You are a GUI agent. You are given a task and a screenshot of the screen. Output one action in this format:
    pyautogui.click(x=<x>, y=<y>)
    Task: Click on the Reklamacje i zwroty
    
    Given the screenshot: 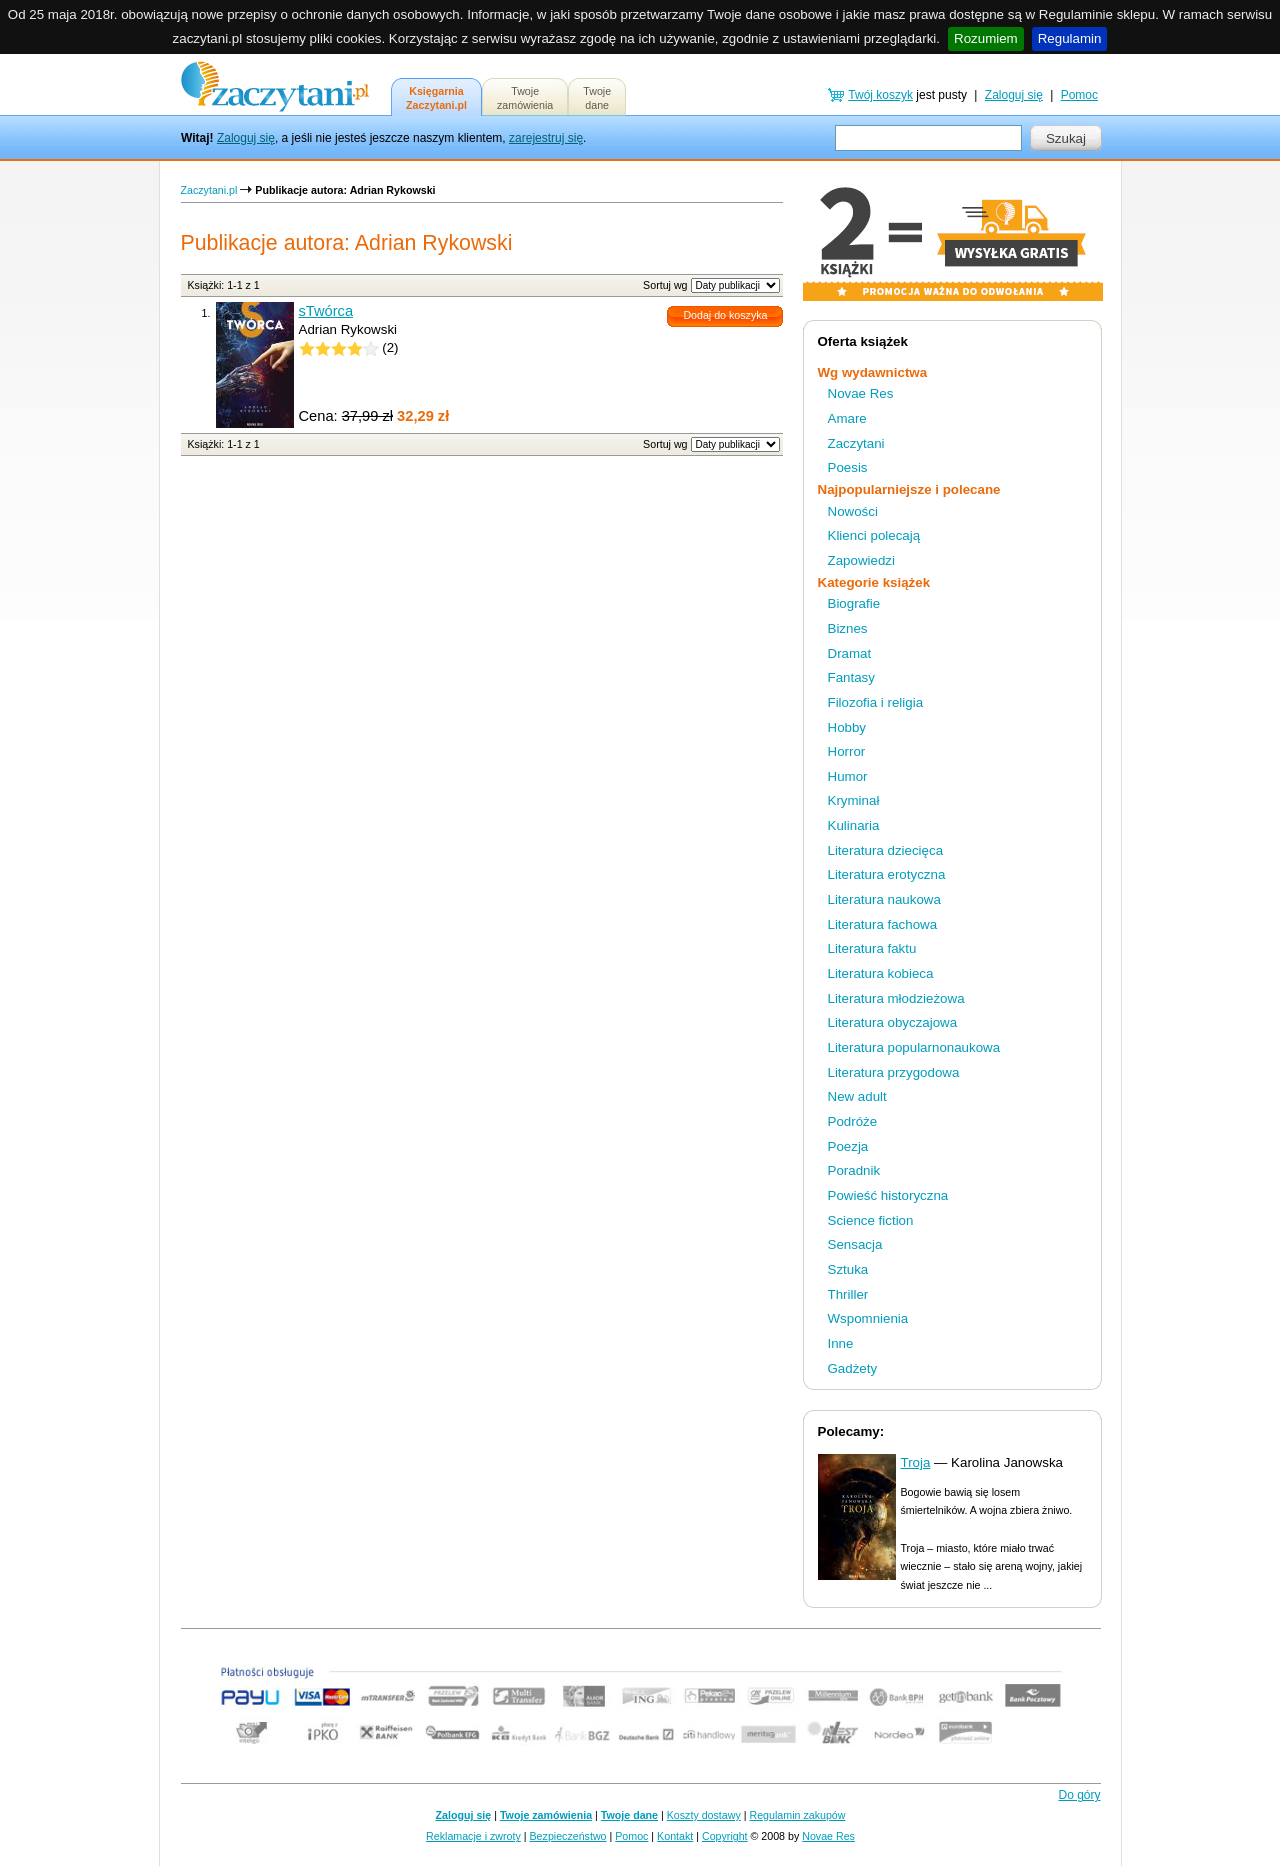 What is the action you would take?
    pyautogui.click(x=473, y=1836)
    